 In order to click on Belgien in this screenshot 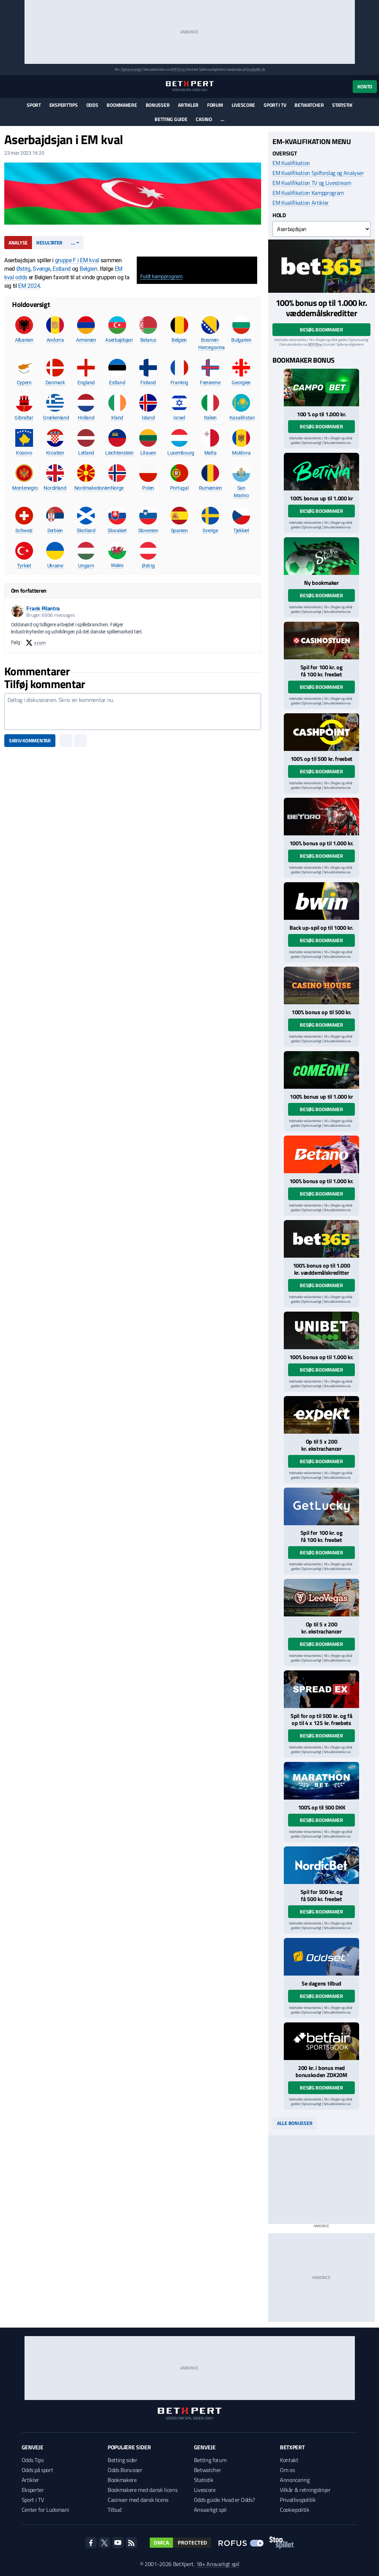, I will do `click(88, 268)`.